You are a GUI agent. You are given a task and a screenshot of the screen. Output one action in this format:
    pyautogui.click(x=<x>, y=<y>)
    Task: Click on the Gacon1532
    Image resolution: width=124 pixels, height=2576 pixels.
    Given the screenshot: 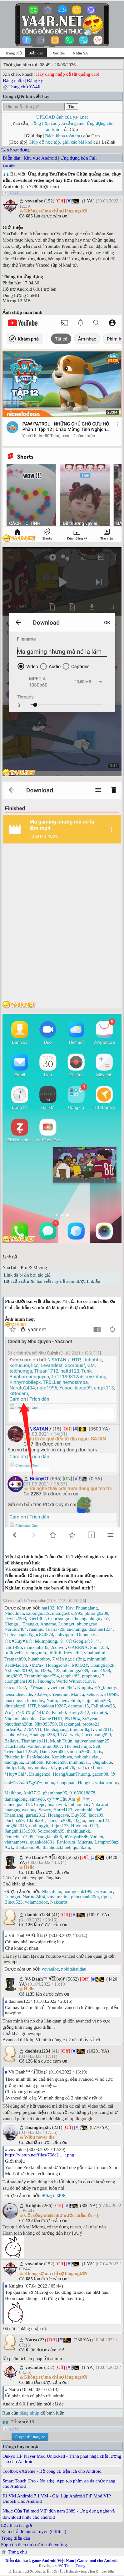 What is the action you would take?
    pyautogui.click(x=15, y=1687)
    